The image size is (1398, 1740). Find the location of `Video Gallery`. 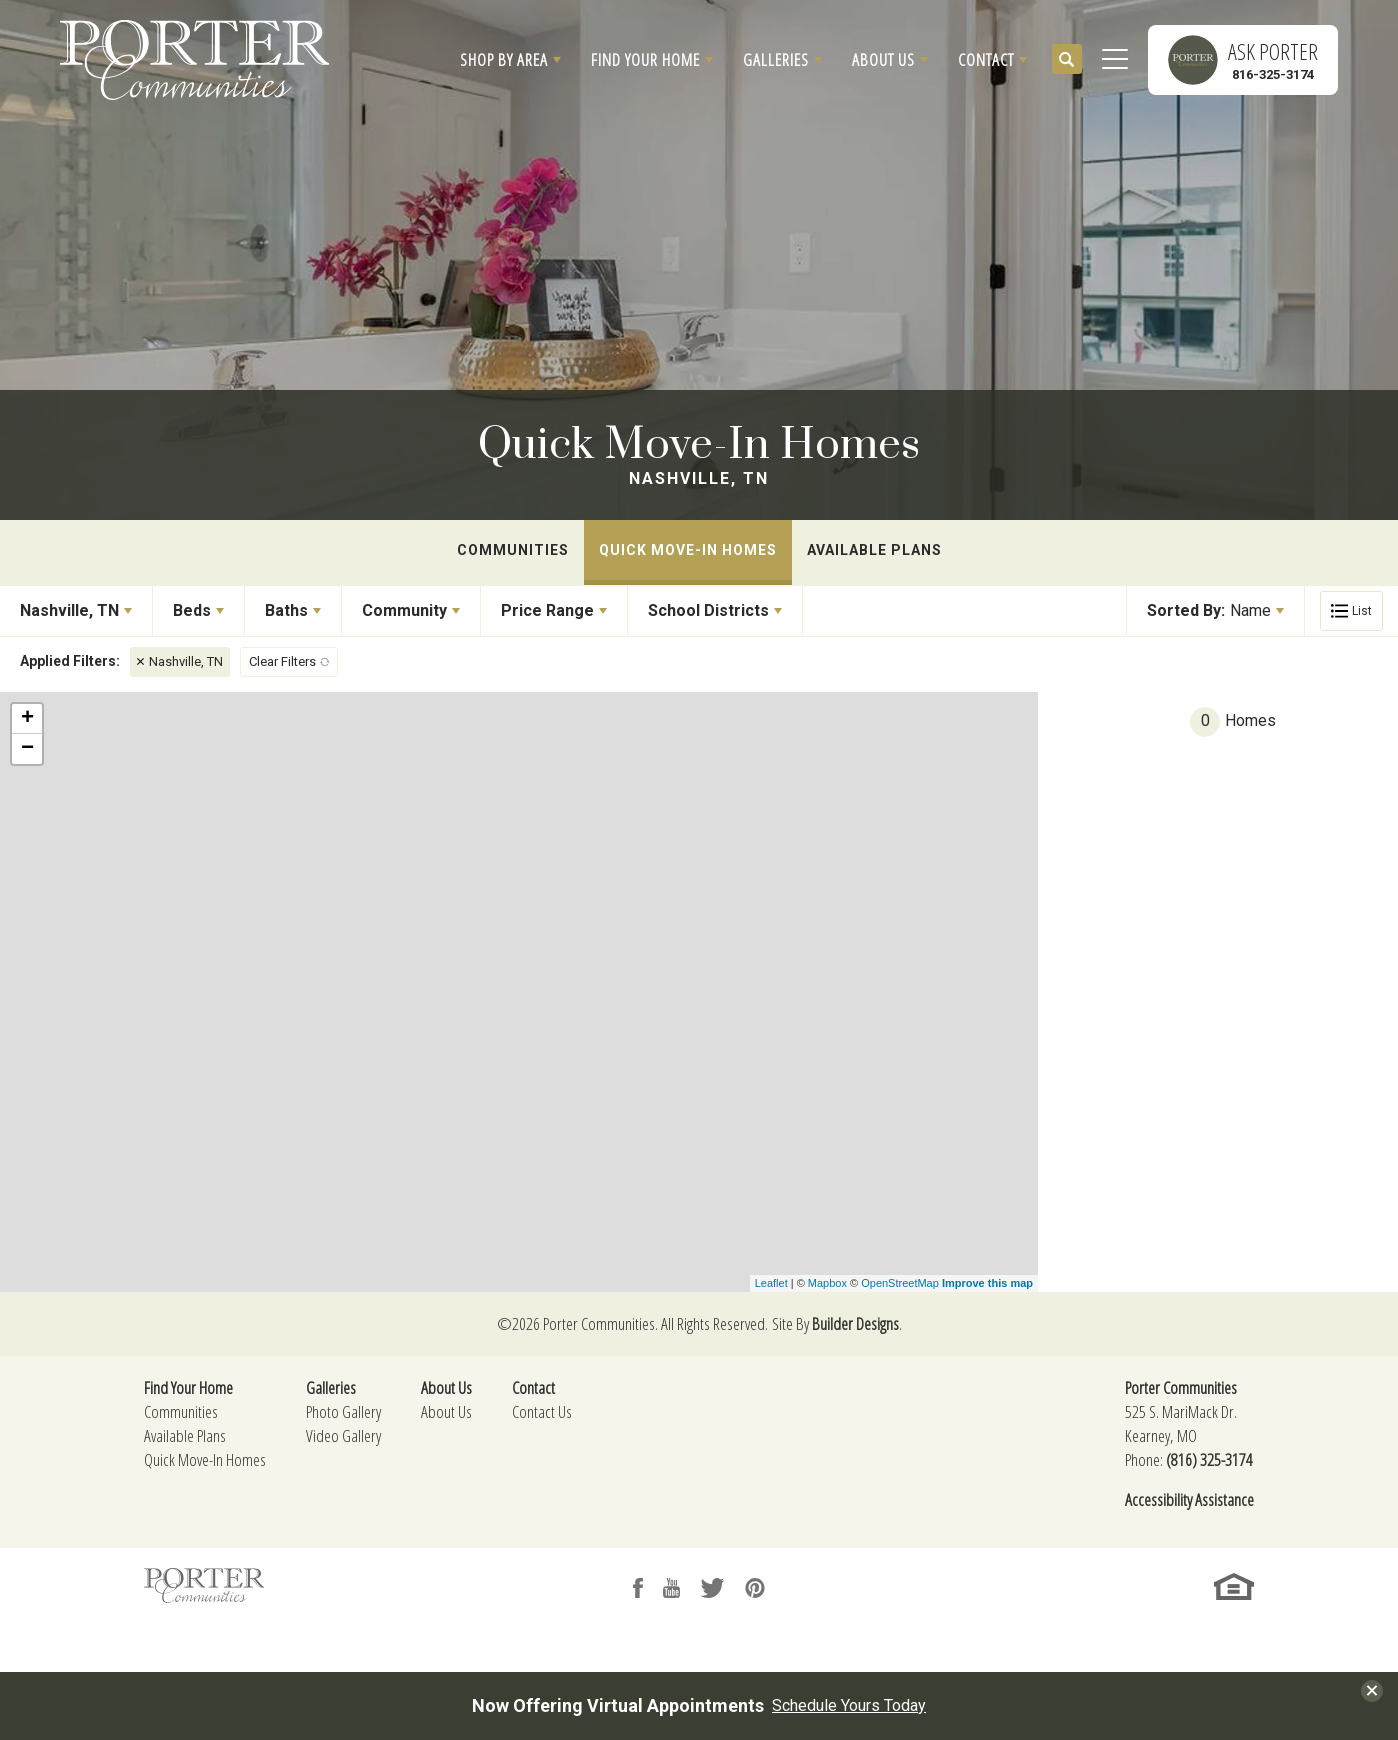

Video Gallery is located at coordinates (343, 1435).